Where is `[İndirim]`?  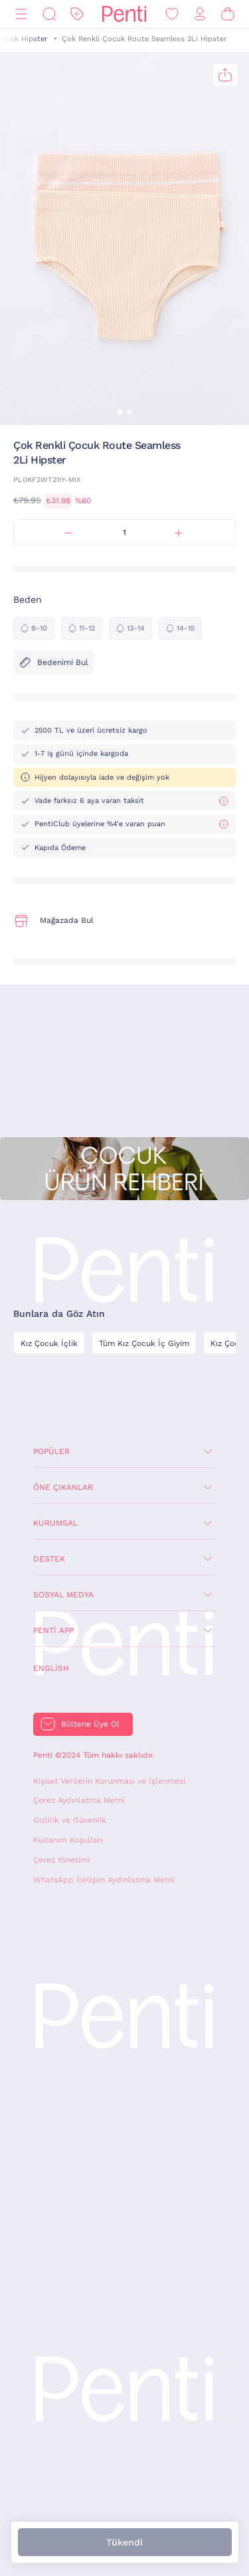 [İndirim] is located at coordinates (77, 14).